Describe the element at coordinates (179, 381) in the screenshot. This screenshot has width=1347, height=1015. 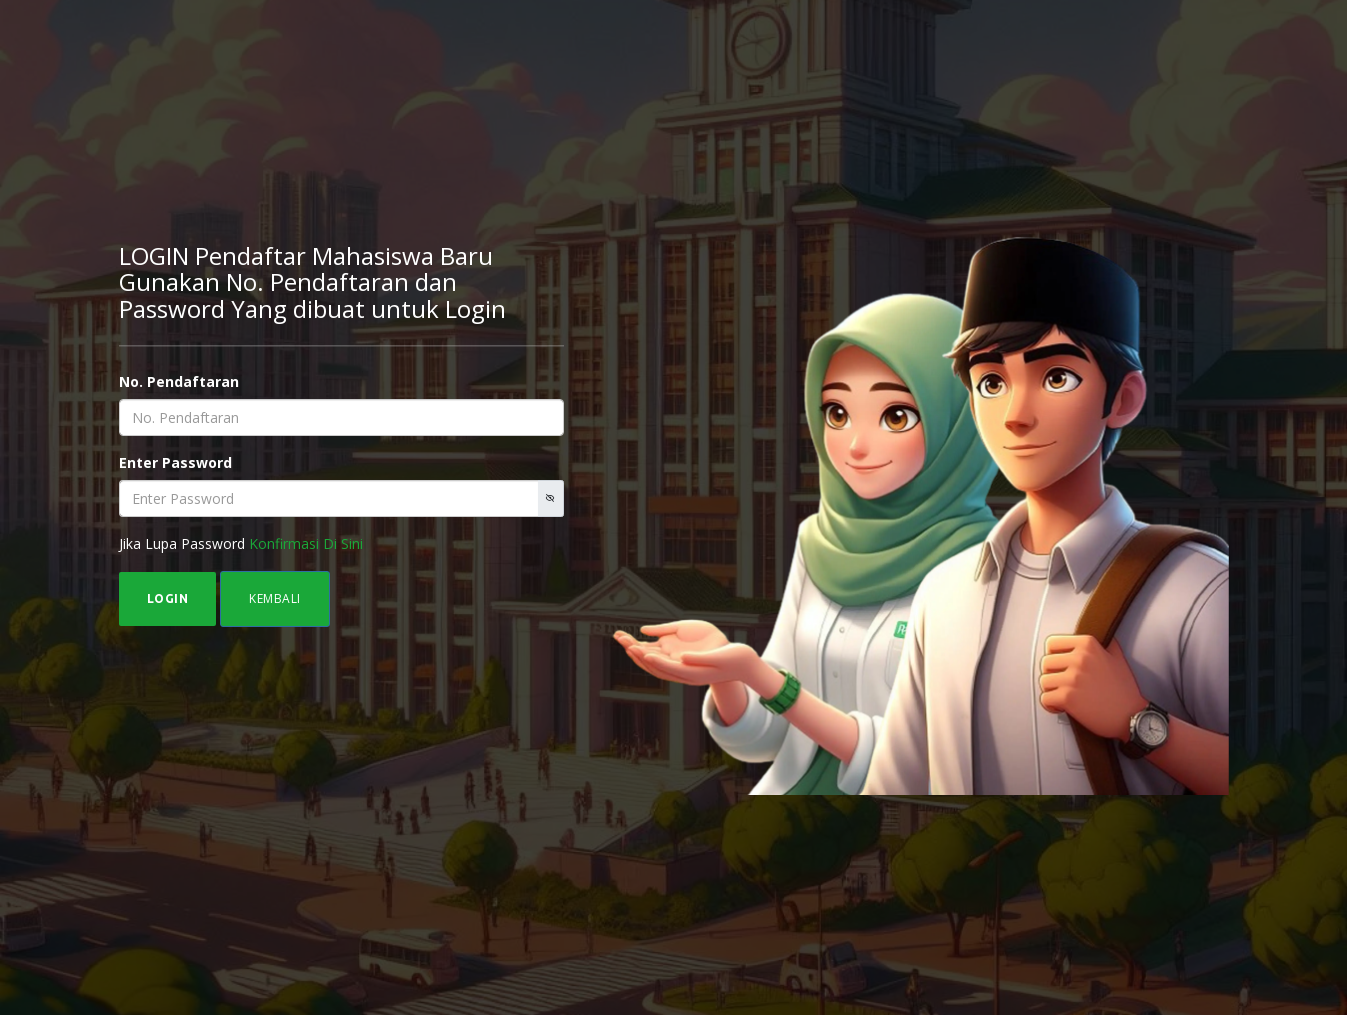
I see `No. Pendaftaran` at that location.